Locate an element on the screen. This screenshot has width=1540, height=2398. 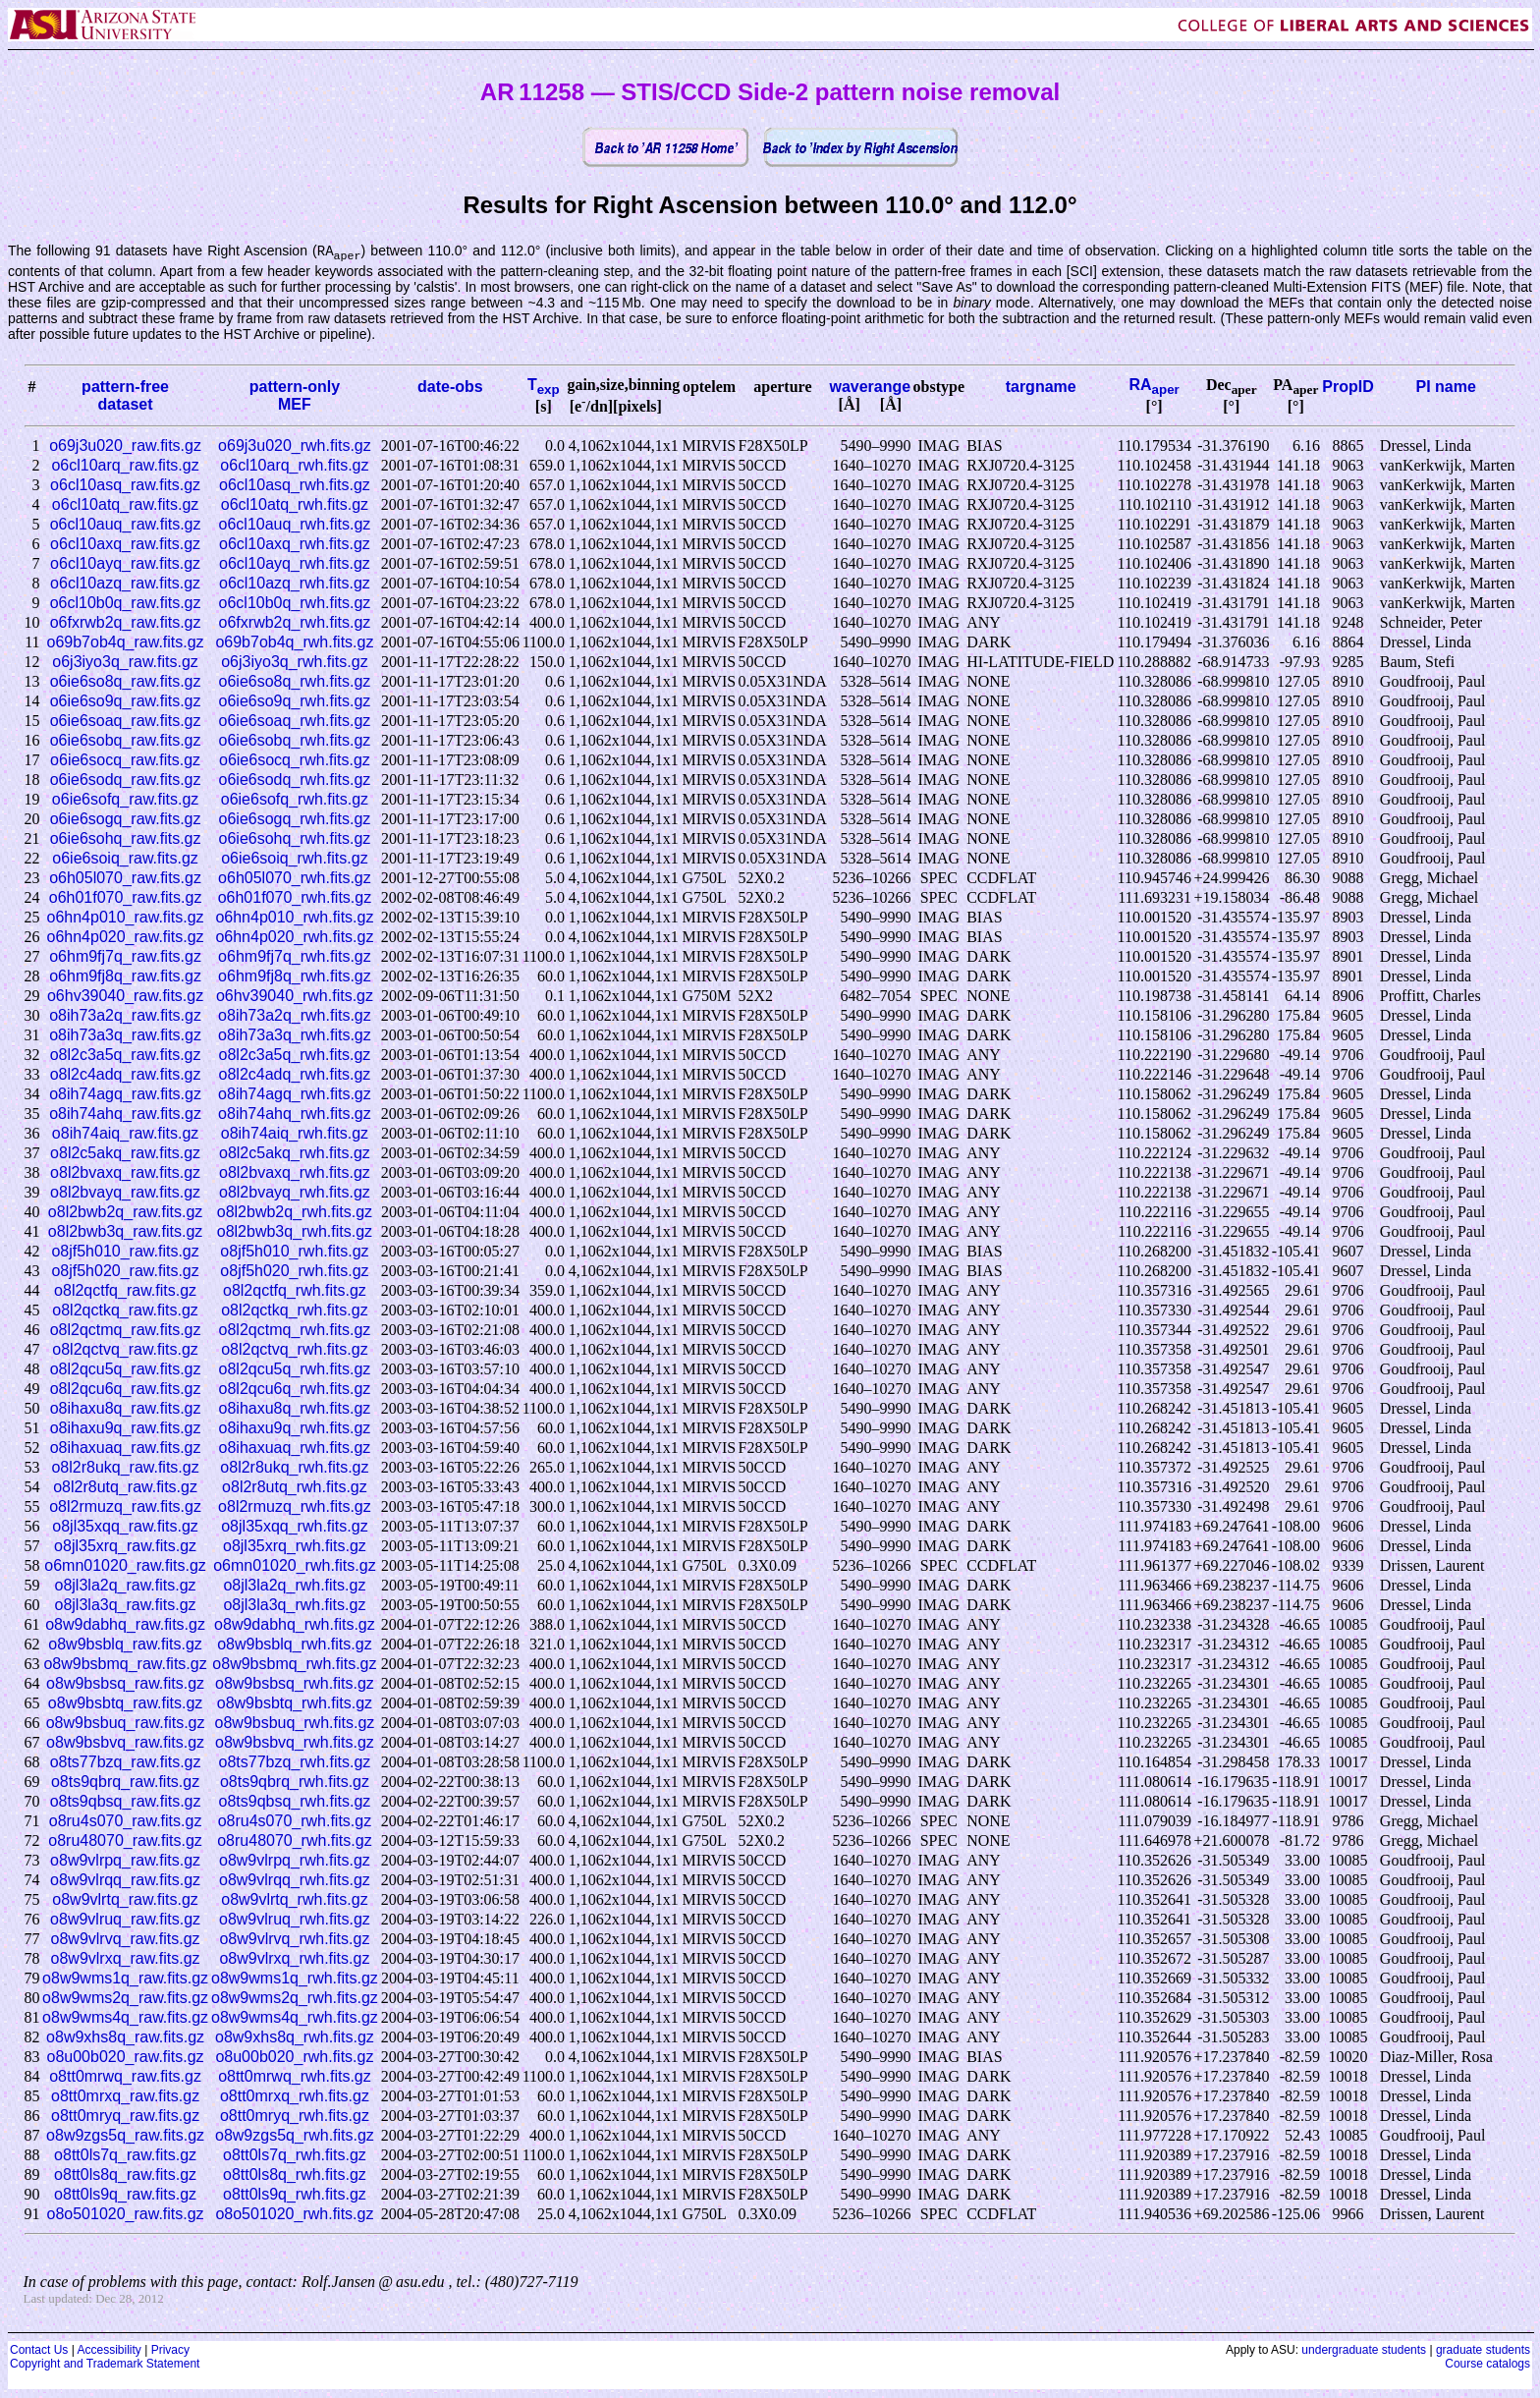
o6hn4p020_raw.fits.gz is located at coordinates (125, 937).